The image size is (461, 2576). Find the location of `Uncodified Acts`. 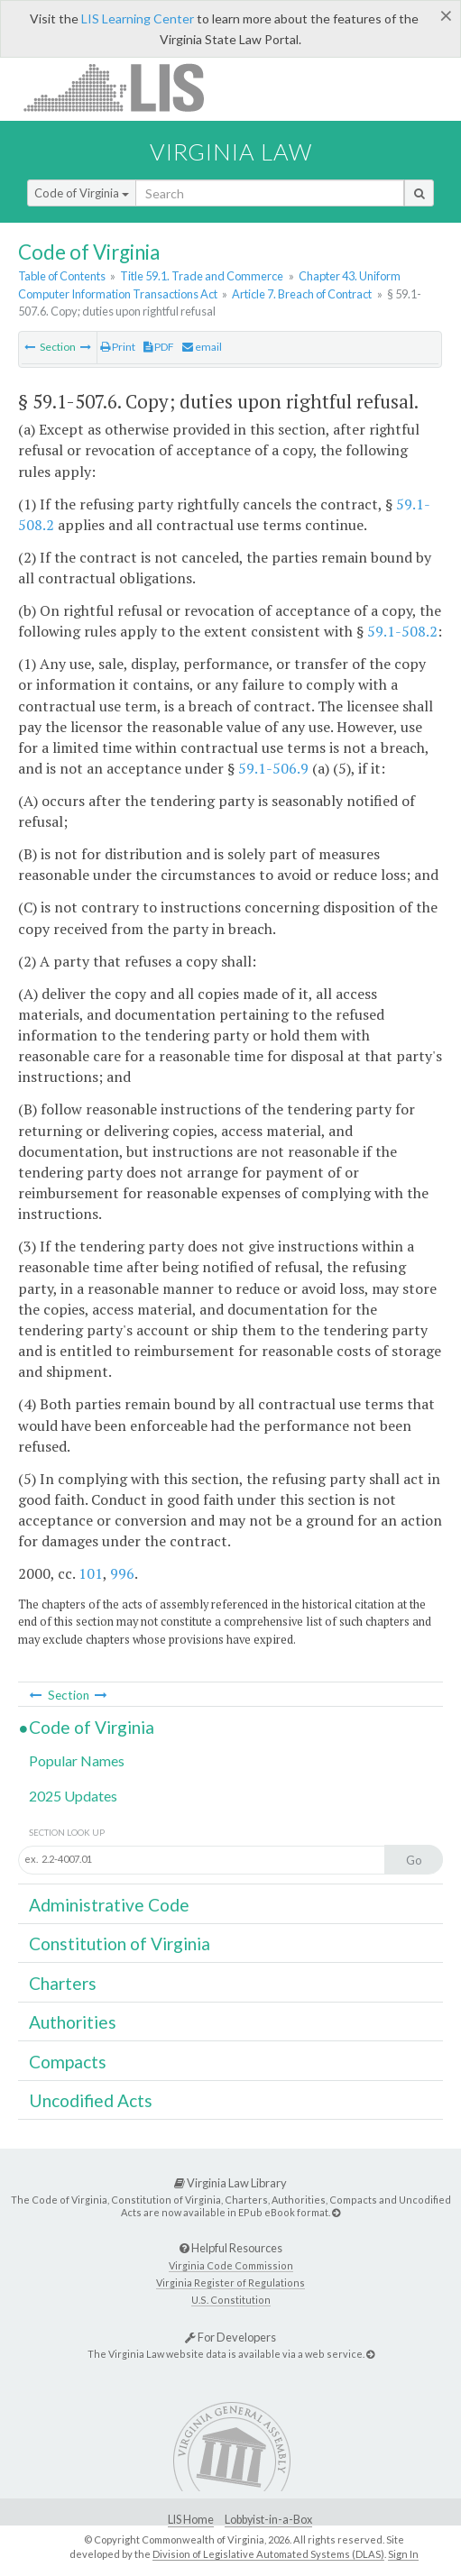

Uncodified Acts is located at coordinates (90, 2100).